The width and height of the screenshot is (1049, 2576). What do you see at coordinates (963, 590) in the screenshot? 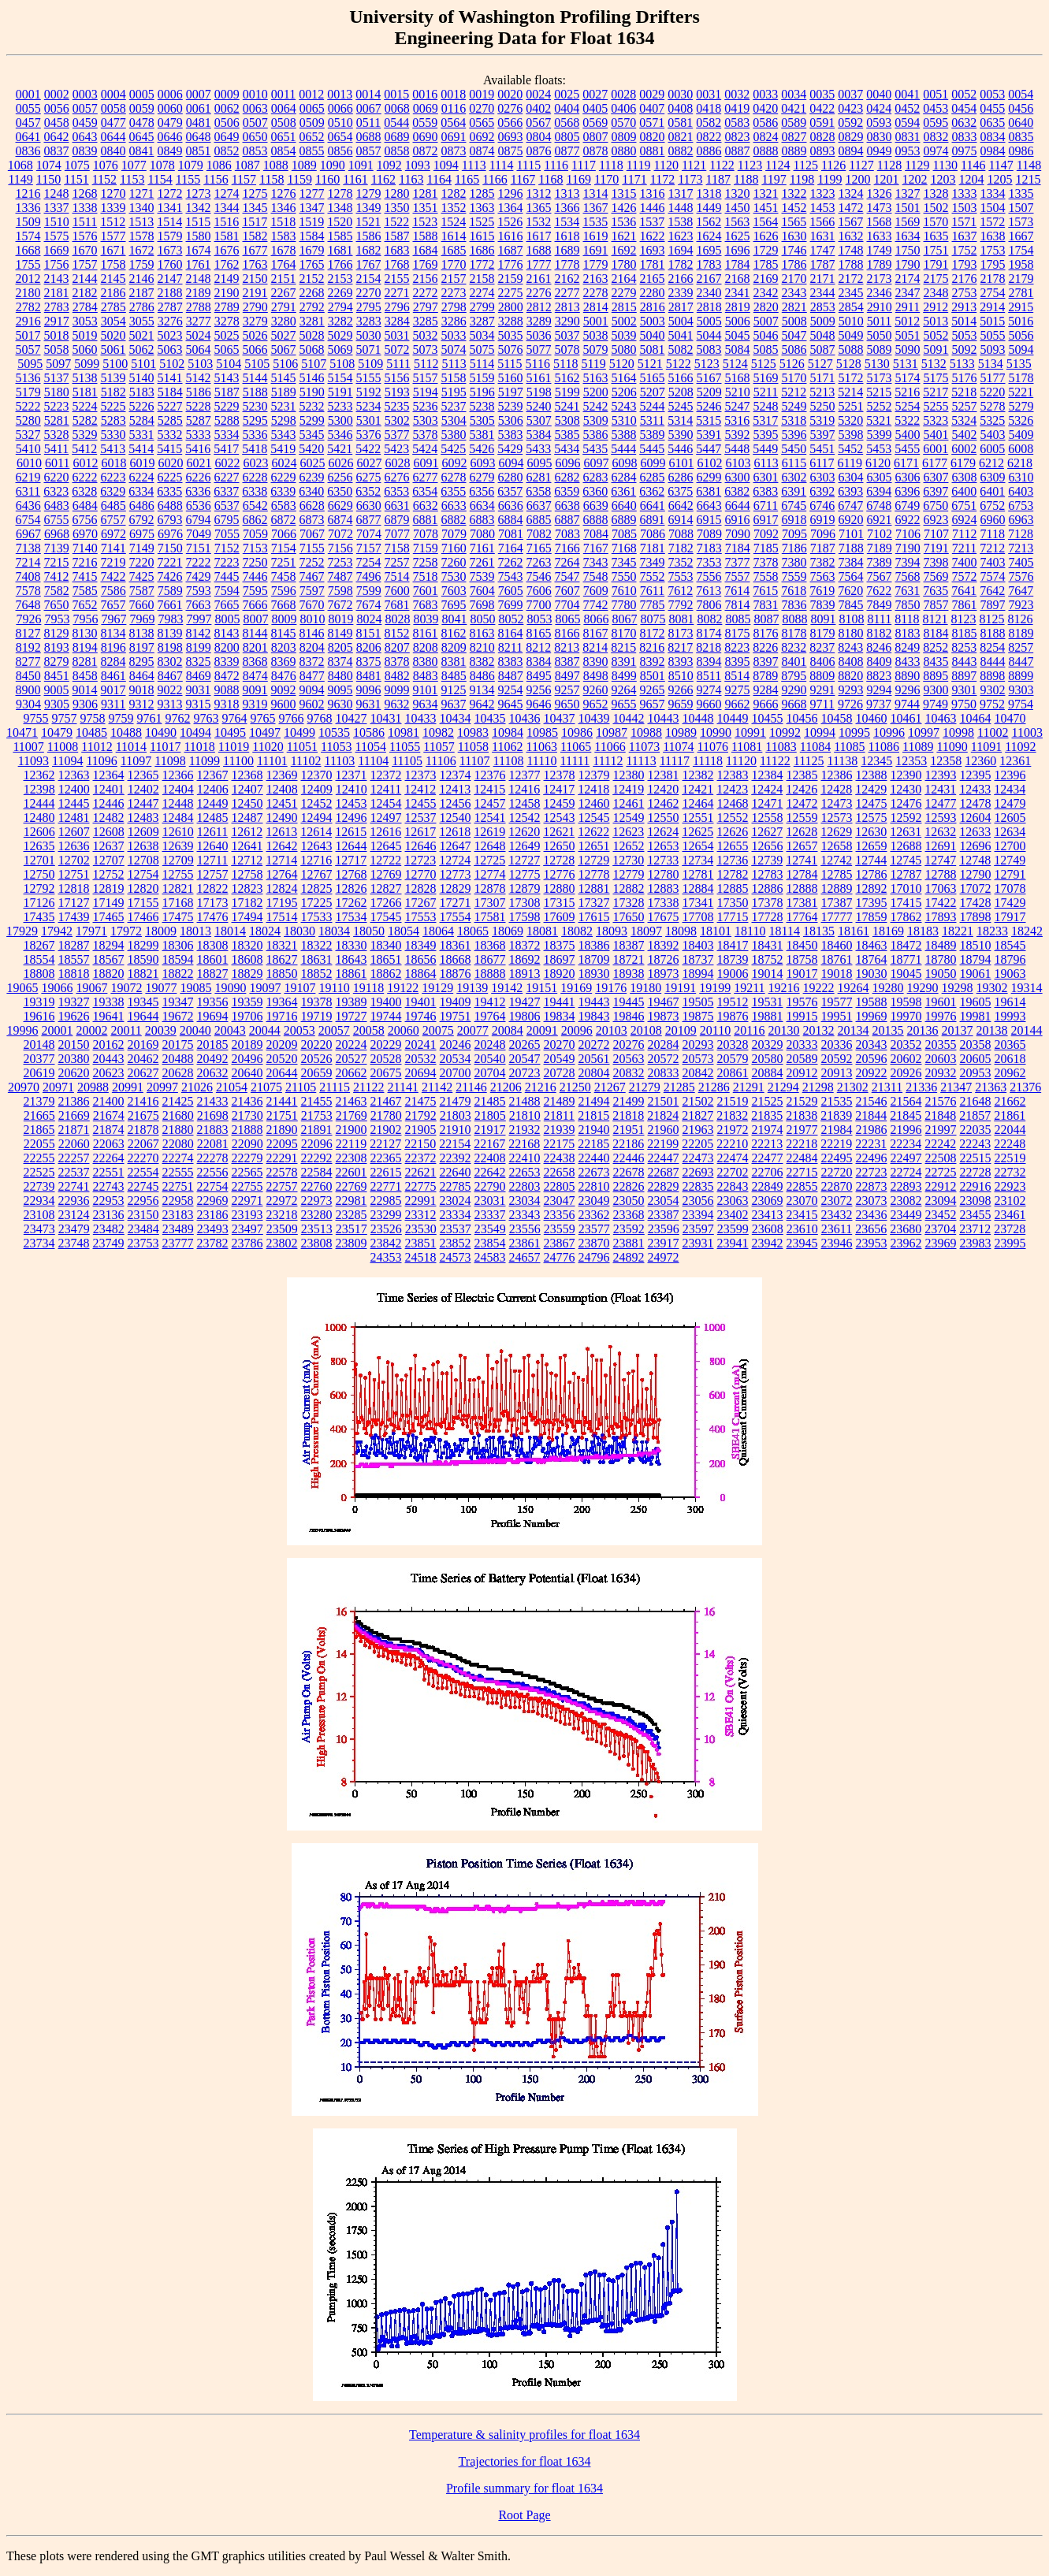
I see `7641` at bounding box center [963, 590].